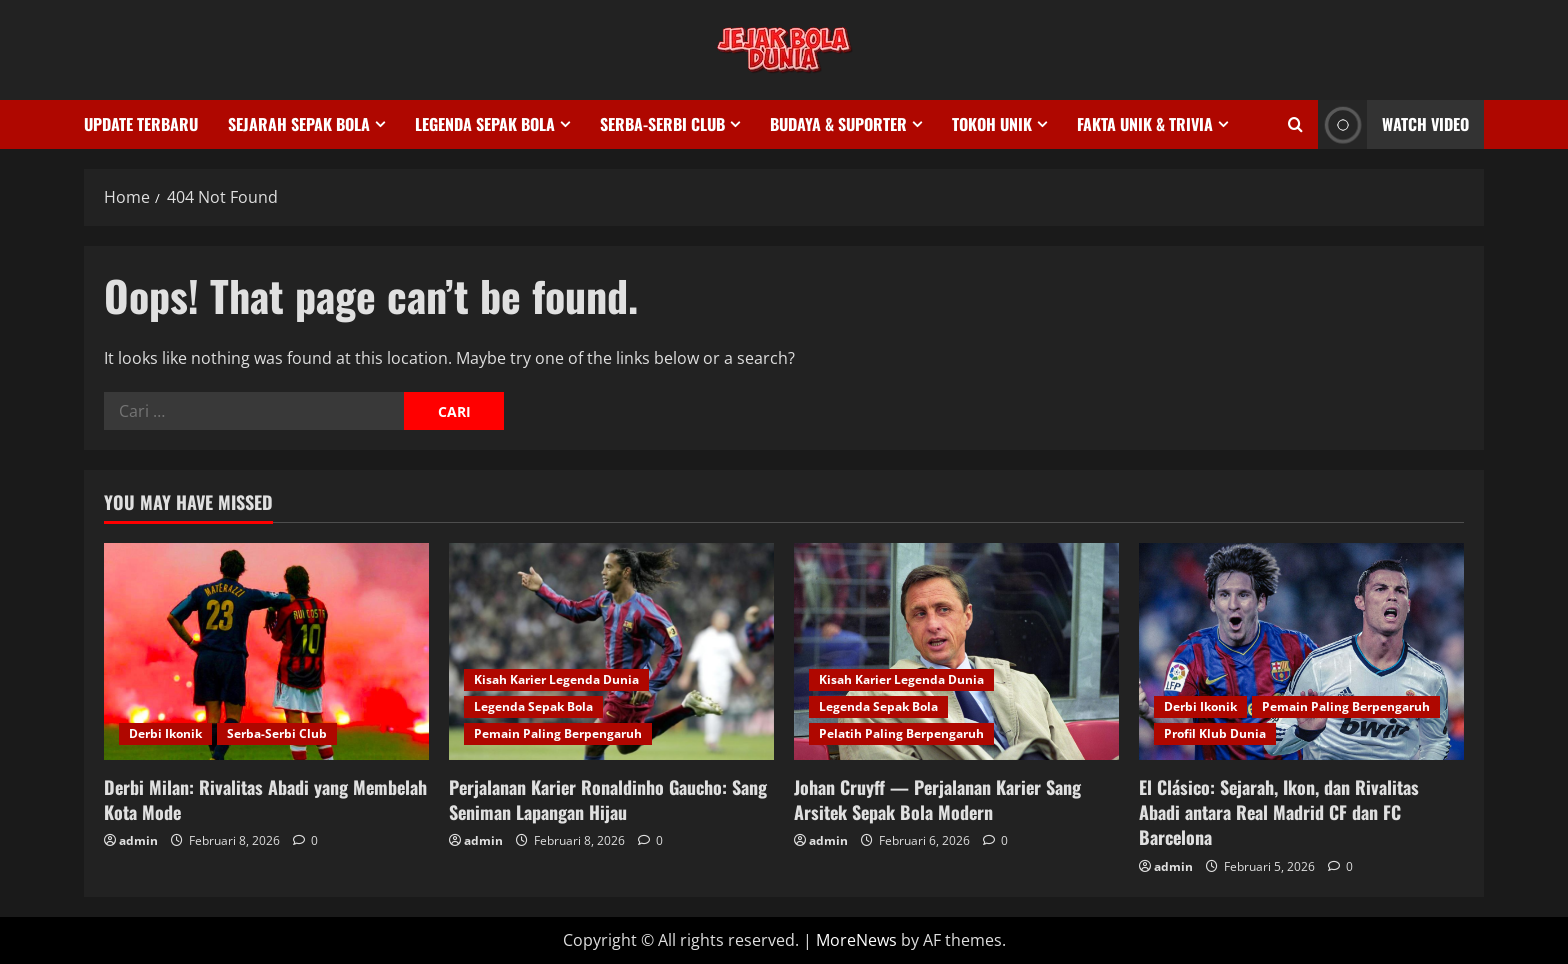 This screenshot has width=1568, height=964. I want to click on Pelatih Paling Berpengaruh, so click(901, 733).